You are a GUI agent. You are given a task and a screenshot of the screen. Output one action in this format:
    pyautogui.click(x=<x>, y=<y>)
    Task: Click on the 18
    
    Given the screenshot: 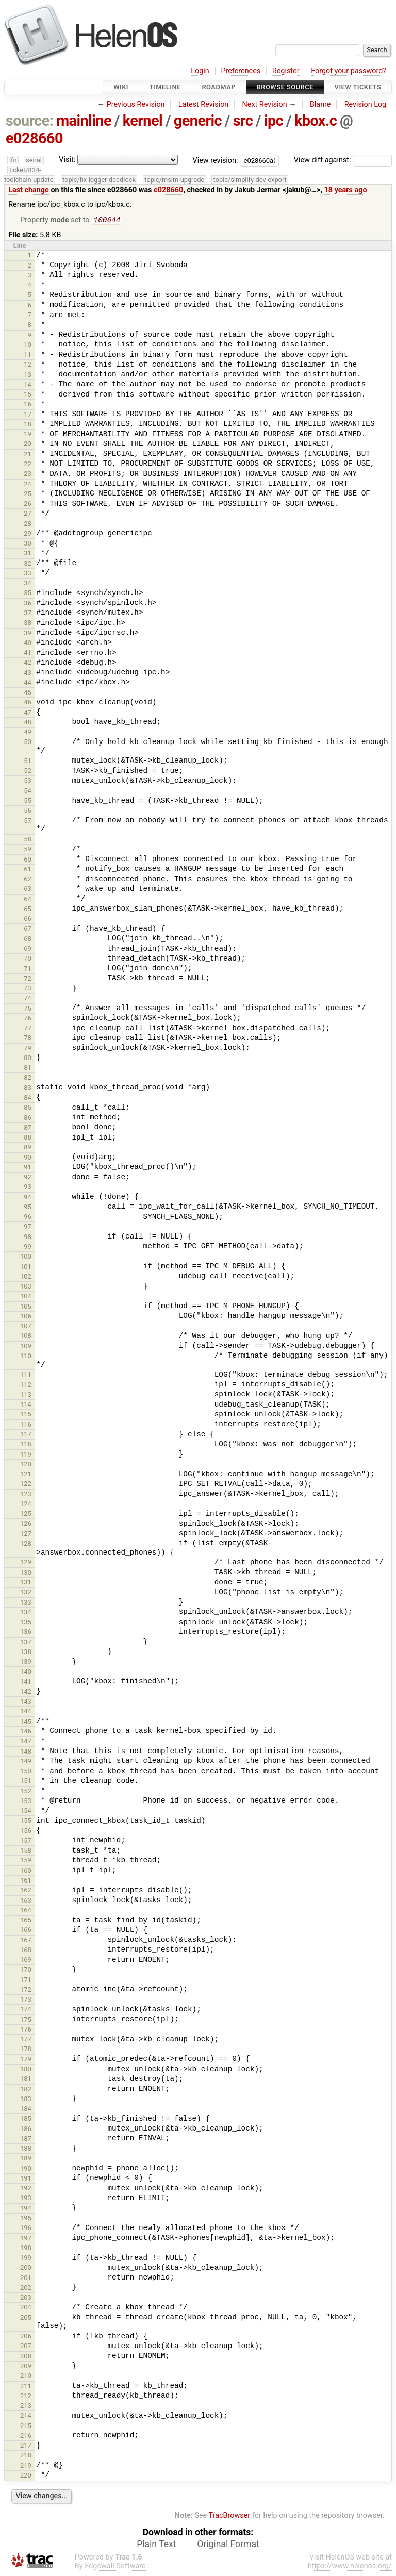 What is the action you would take?
    pyautogui.click(x=27, y=425)
    